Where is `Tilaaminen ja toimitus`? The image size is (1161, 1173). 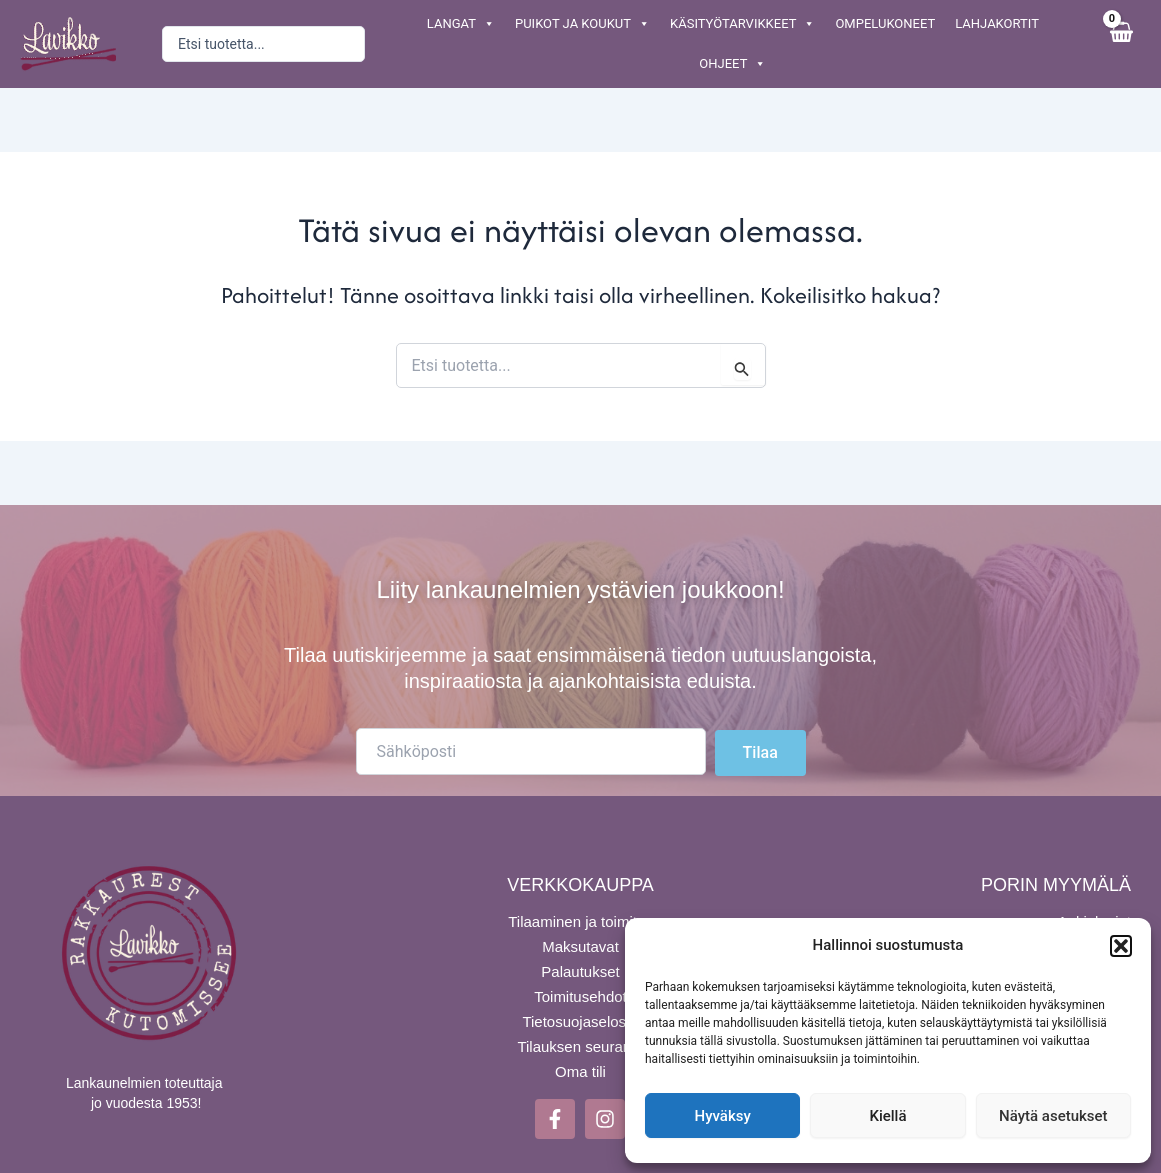
Tilaaminen ja toimitus is located at coordinates (580, 920).